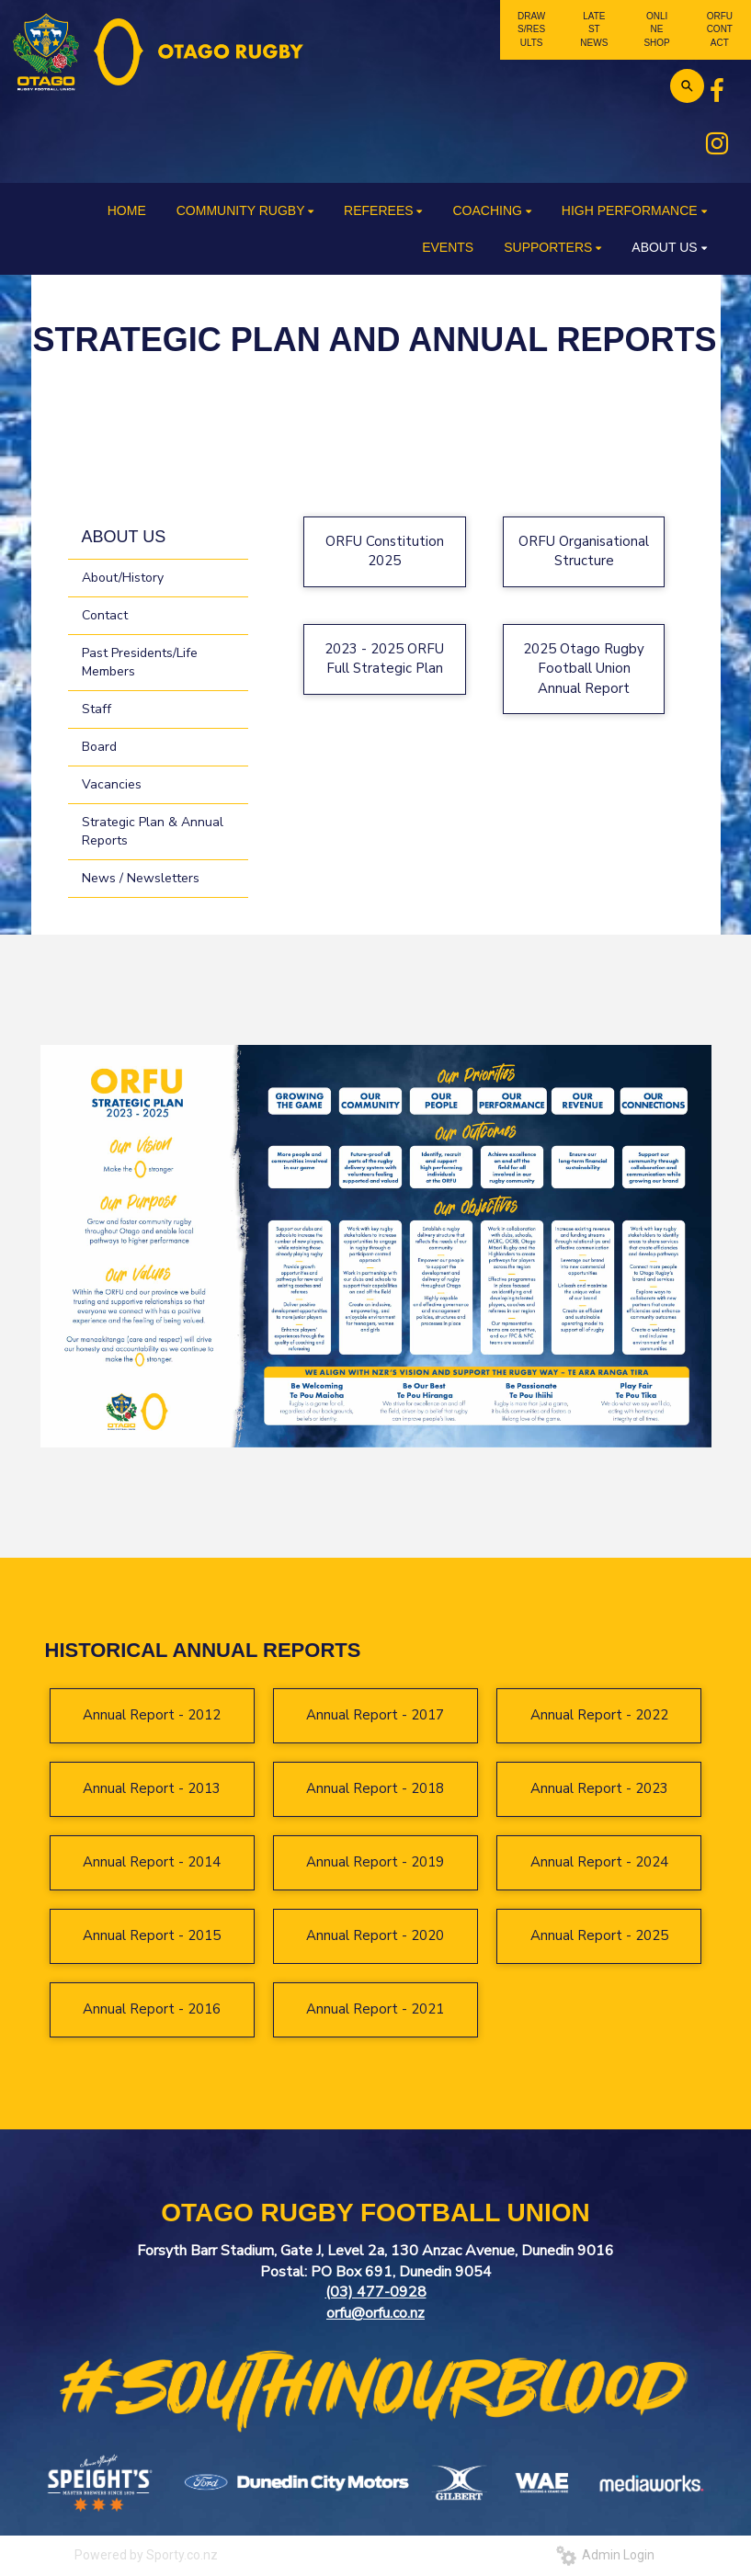 This screenshot has width=751, height=2576. What do you see at coordinates (376, 2292) in the screenshot?
I see `(03) 477-0928` at bounding box center [376, 2292].